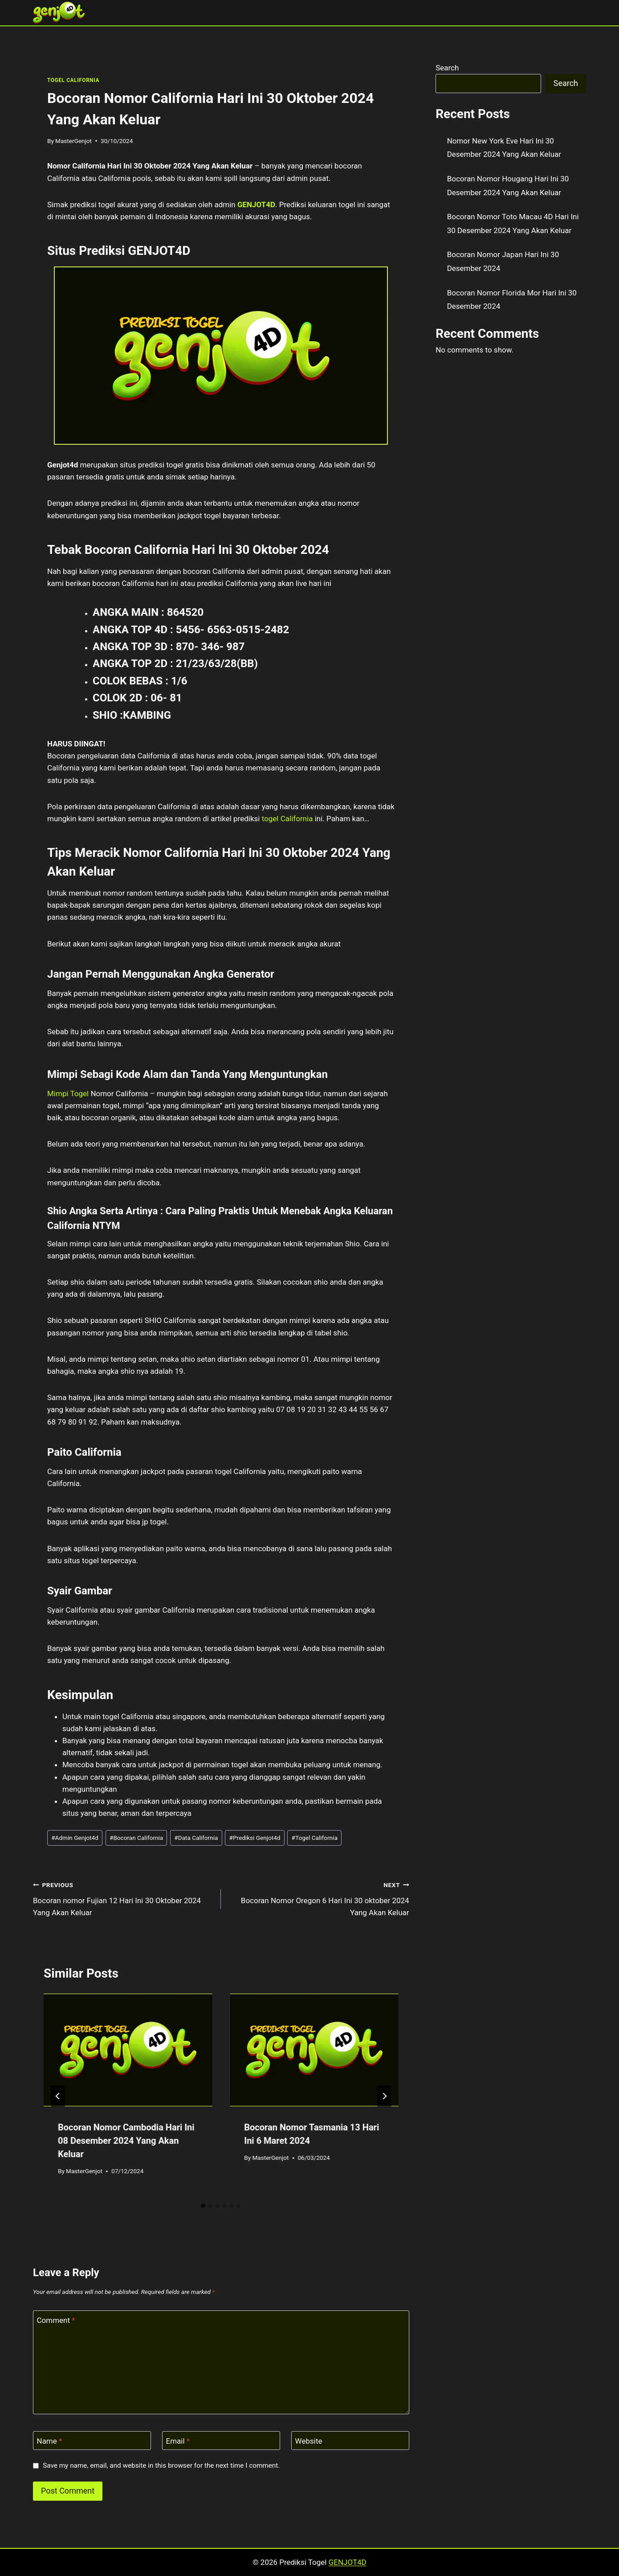 The height and width of the screenshot is (2576, 619). What do you see at coordinates (350, 2440) in the screenshot?
I see `[Website]` at bounding box center [350, 2440].